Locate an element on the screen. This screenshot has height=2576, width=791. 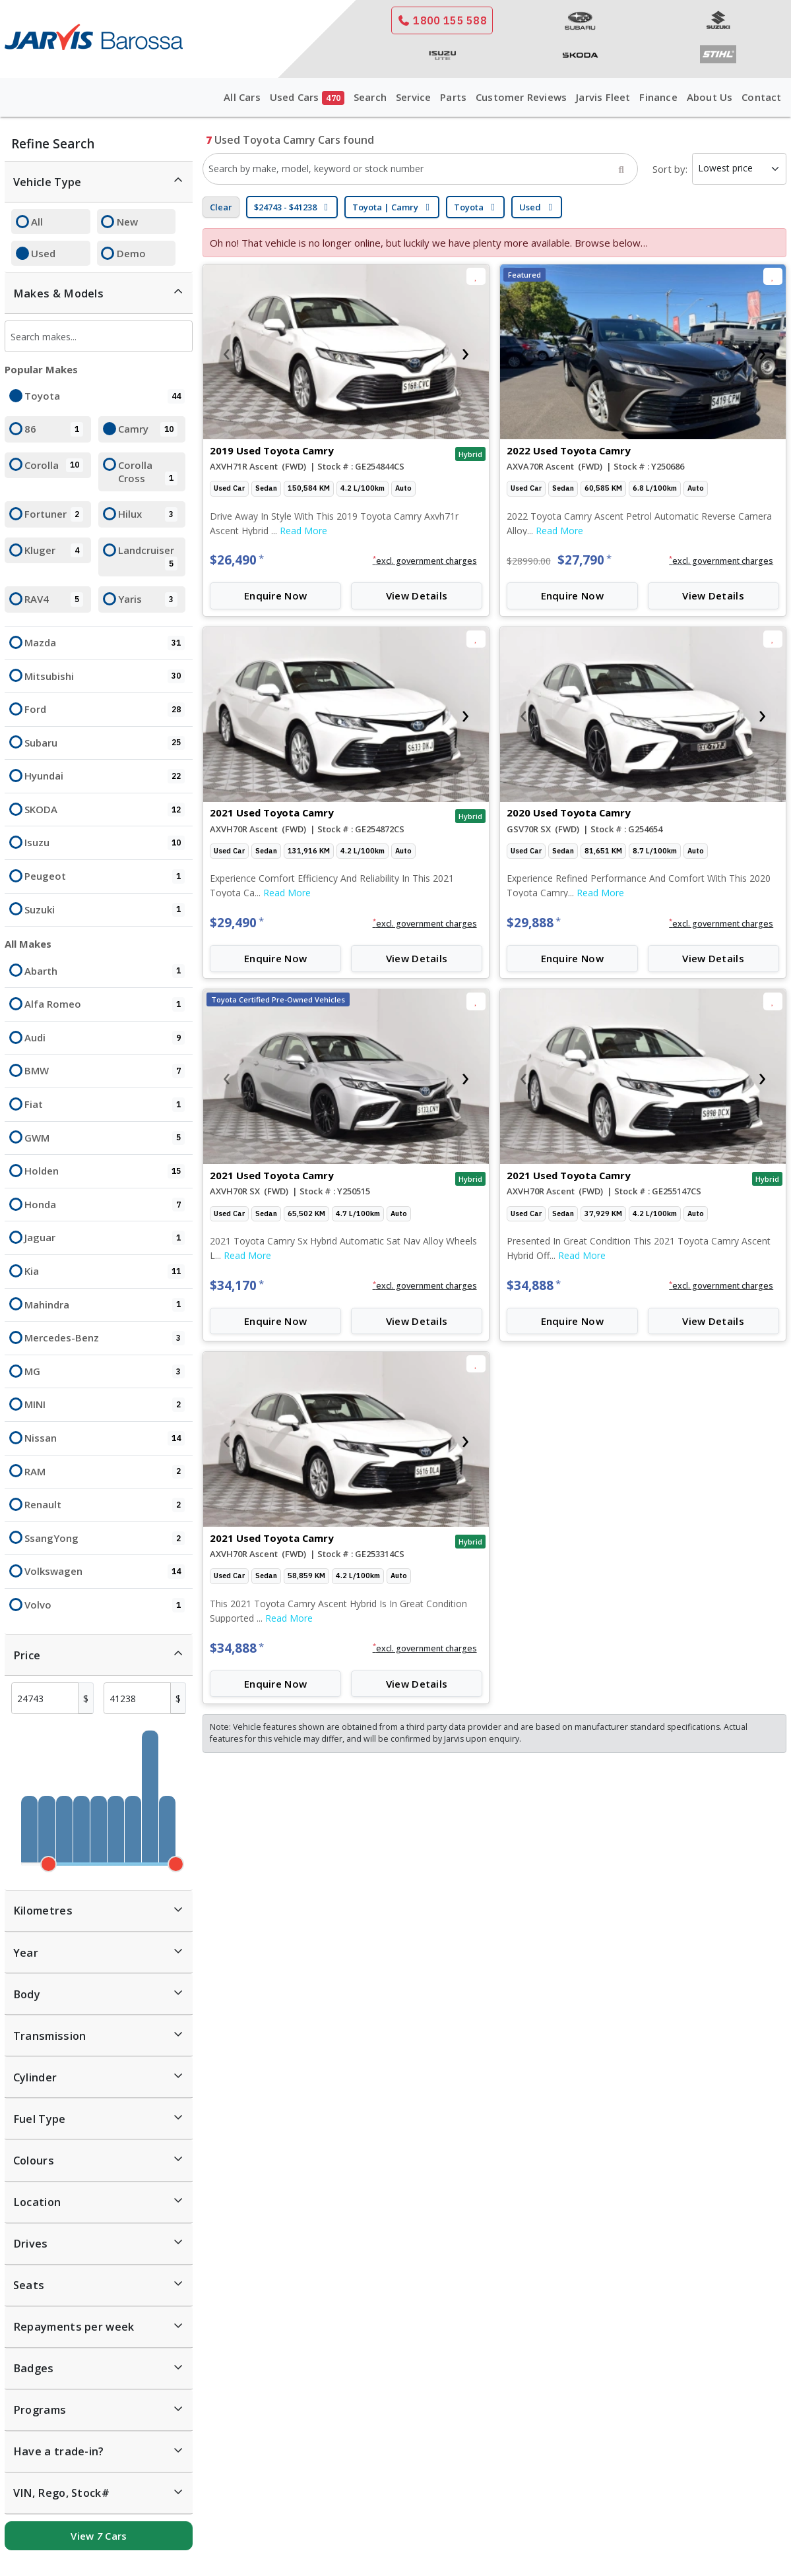
About Us is located at coordinates (710, 97).